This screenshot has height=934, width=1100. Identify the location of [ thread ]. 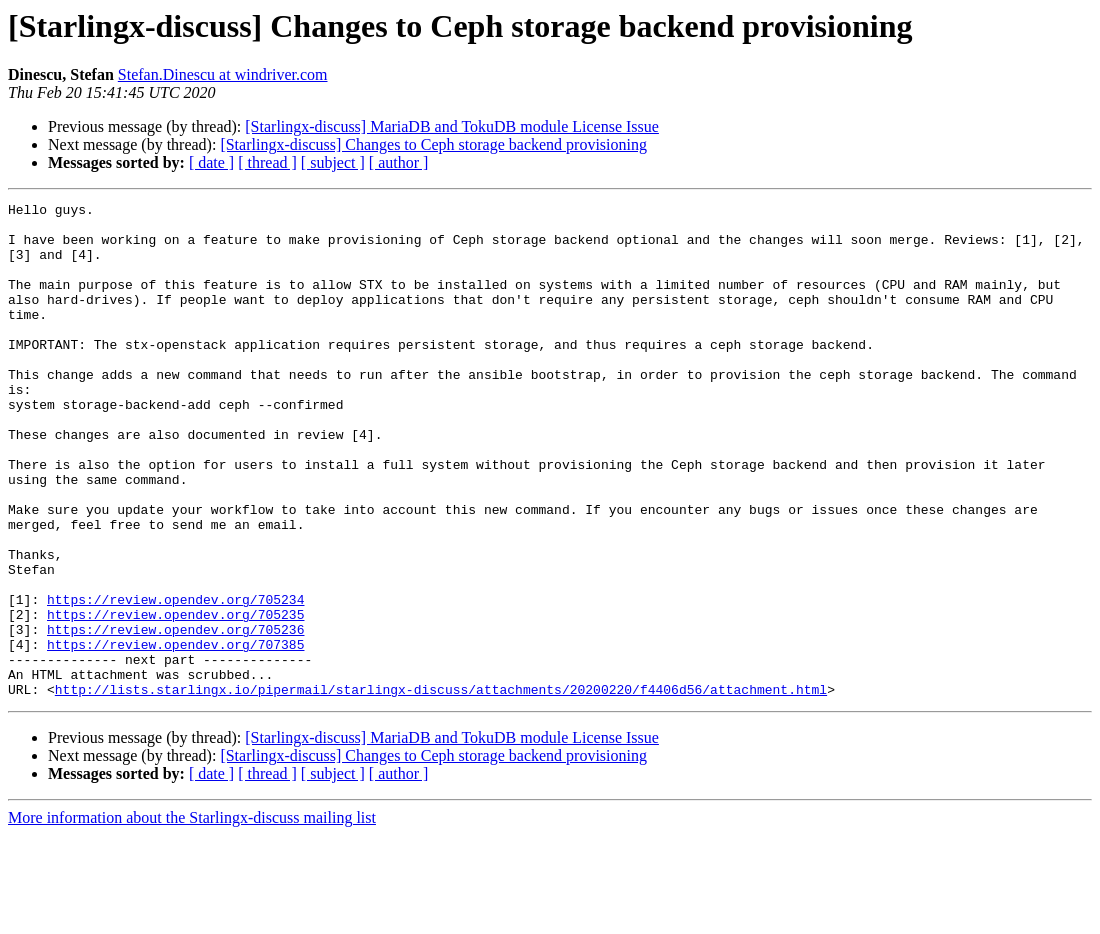
(267, 162).